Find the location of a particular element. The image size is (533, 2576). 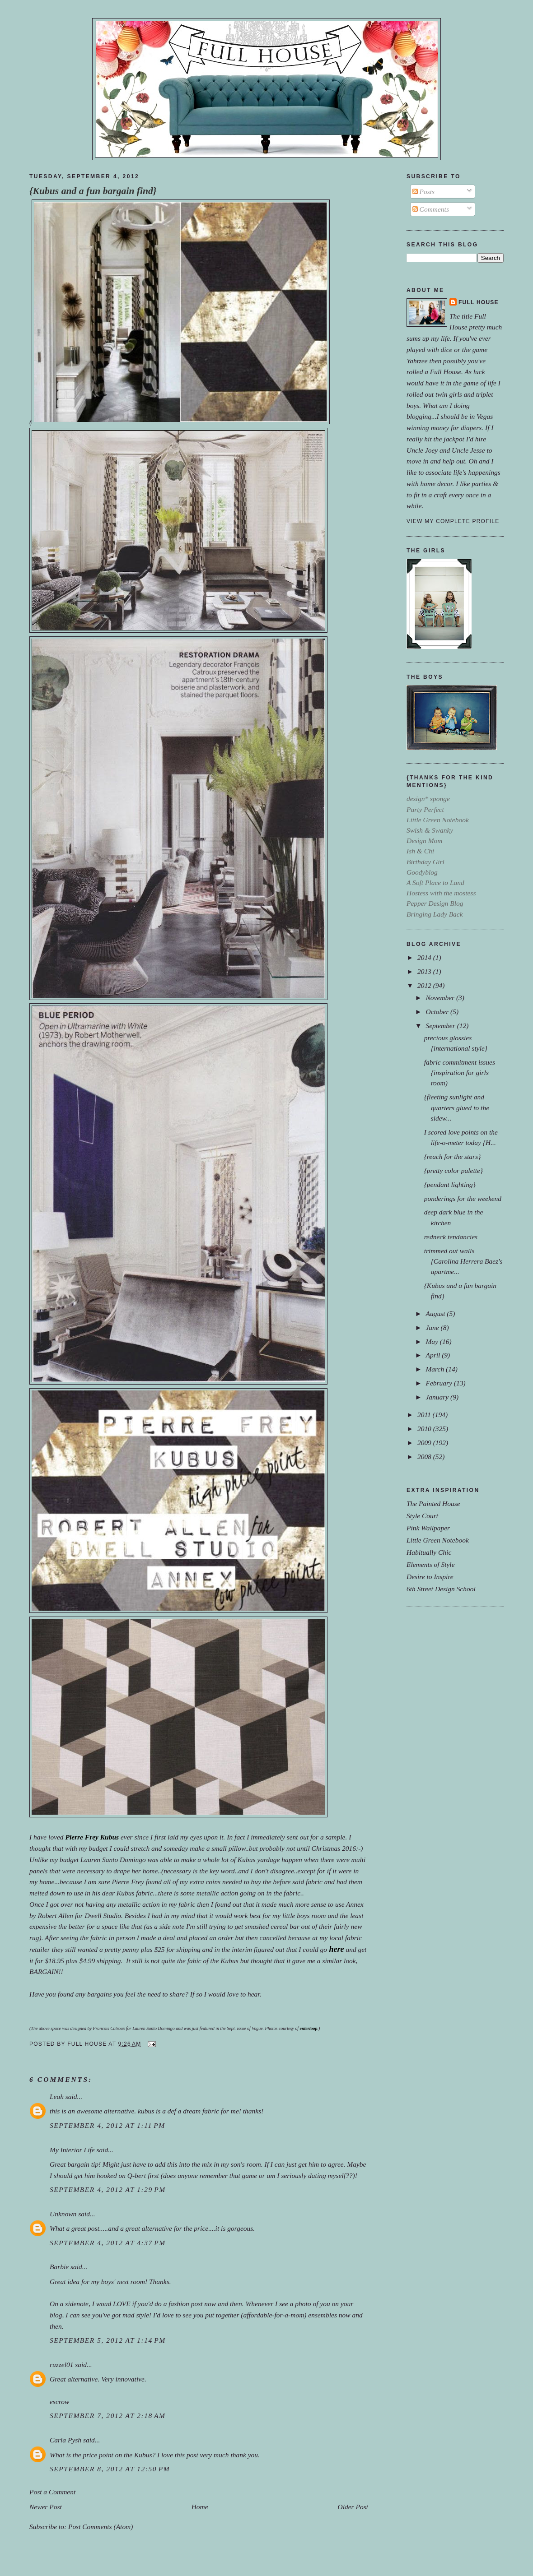

October is located at coordinates (437, 1011).